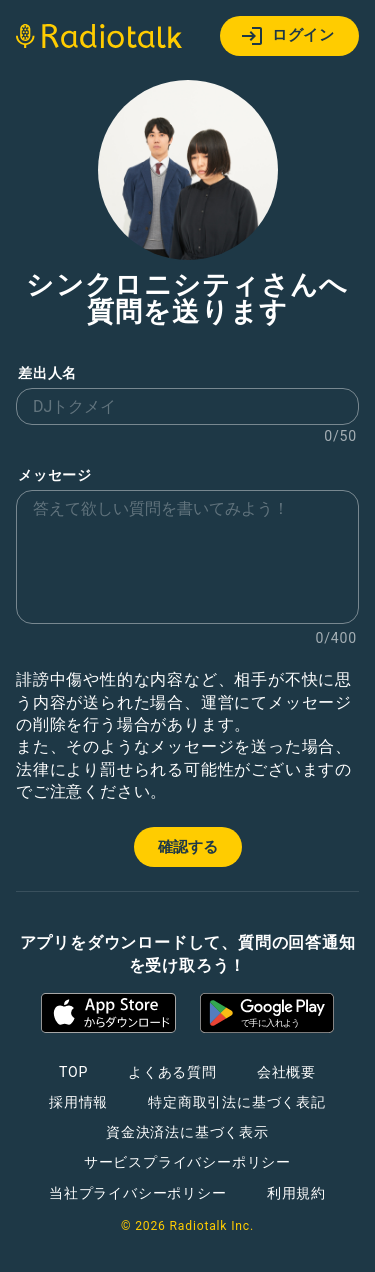 This screenshot has height=1272, width=375. I want to click on 採用情報, so click(78, 1102).